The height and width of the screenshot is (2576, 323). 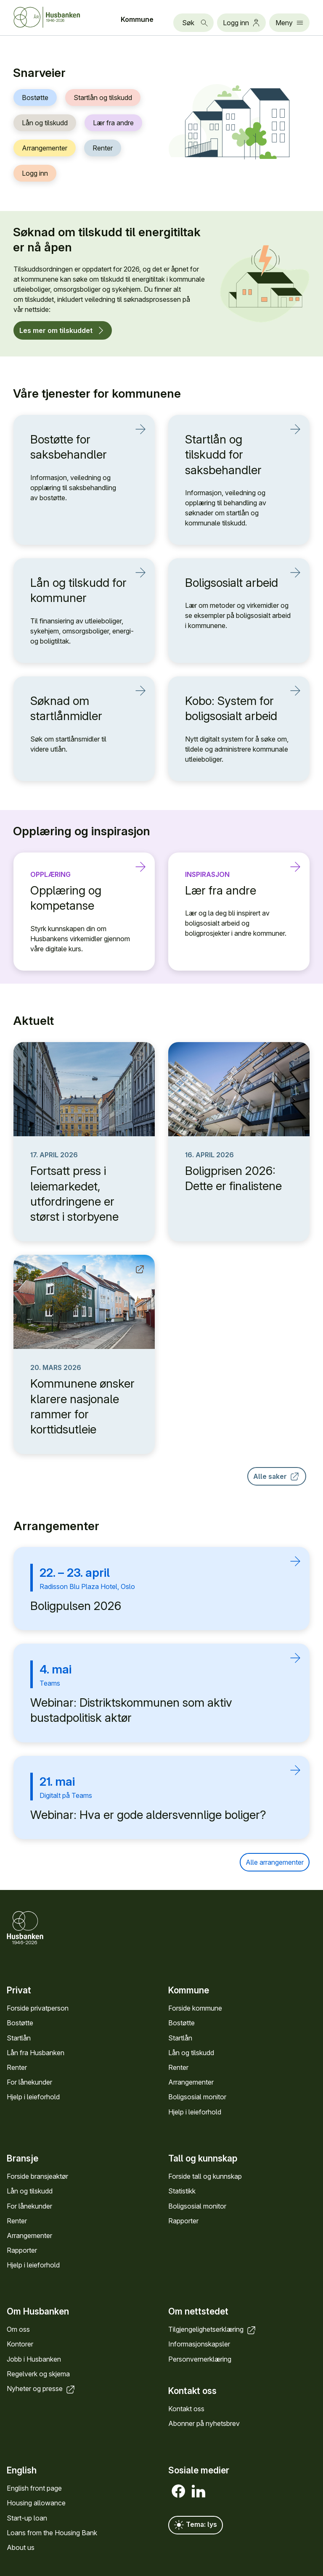 I want to click on Forside privat­person, so click(x=38, y=2008).